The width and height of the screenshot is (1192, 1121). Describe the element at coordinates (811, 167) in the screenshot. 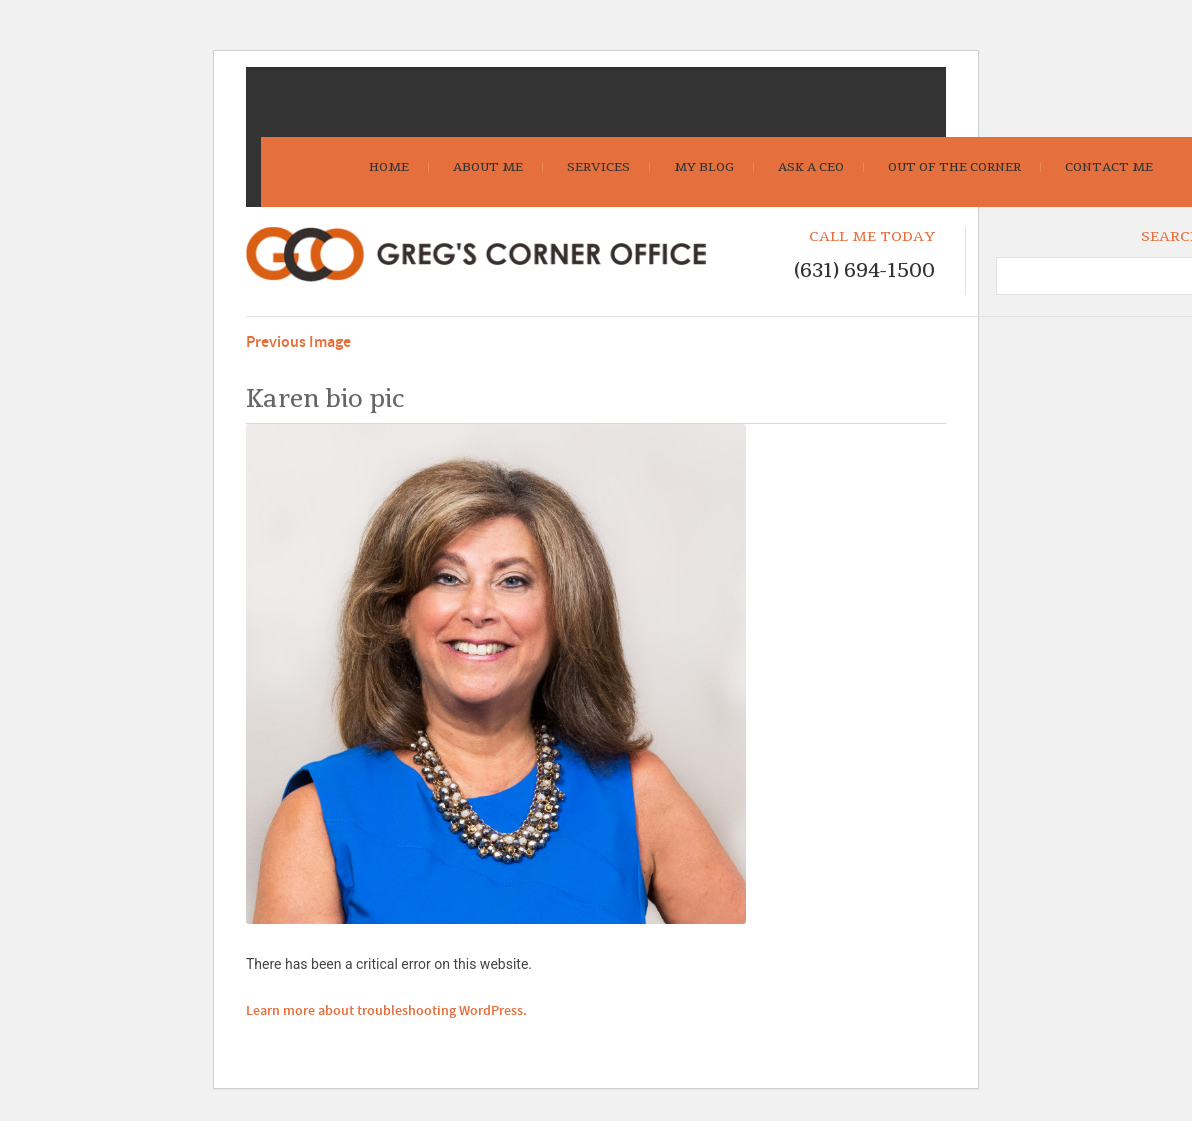

I see `Ask A CEO` at that location.